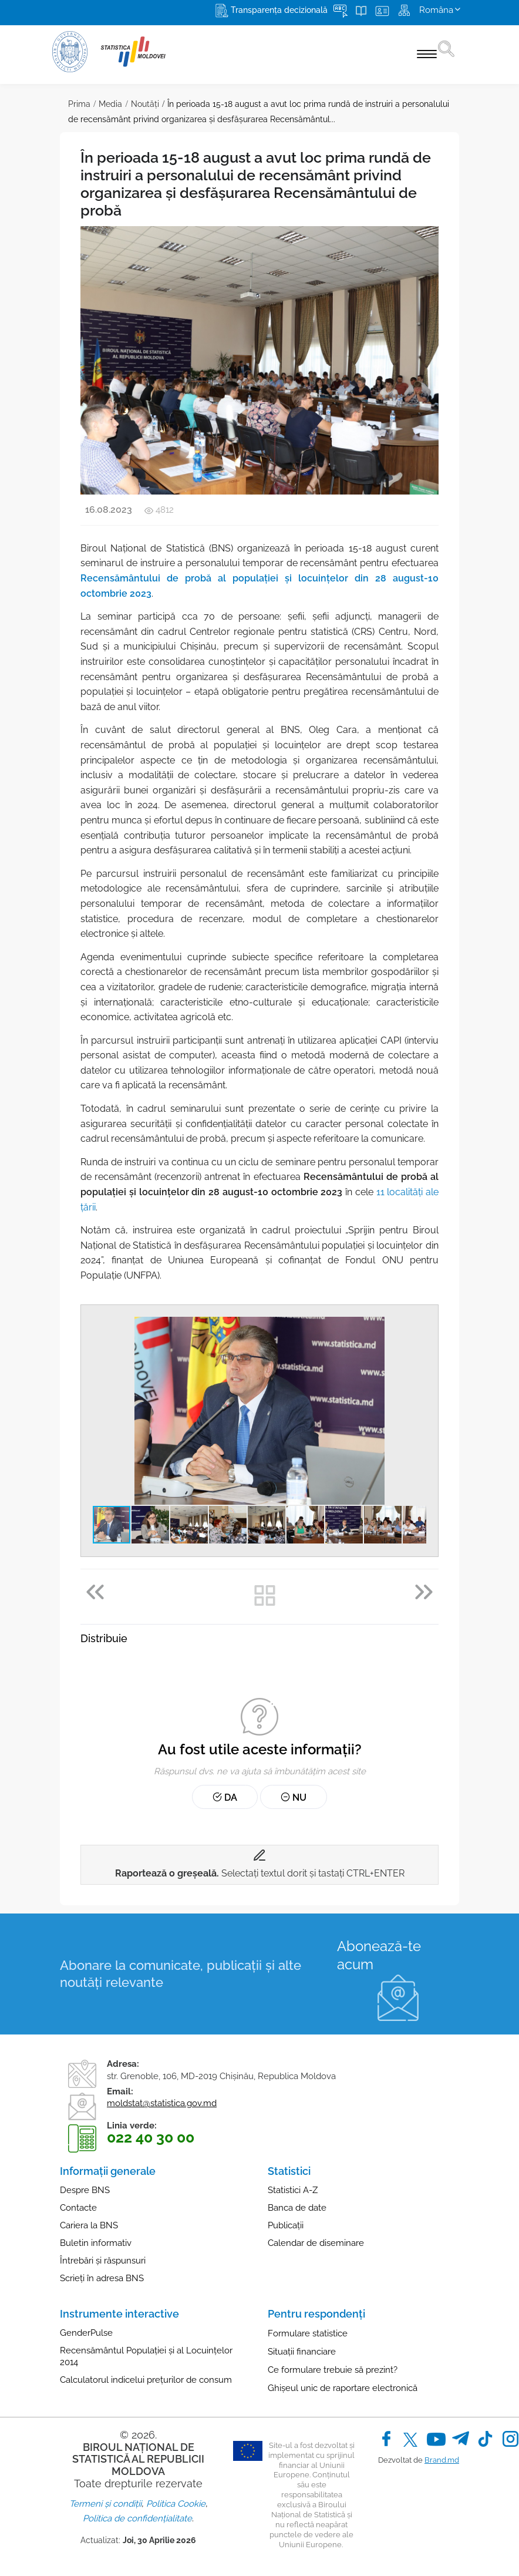 The image size is (519, 2576). Describe the element at coordinates (162, 2103) in the screenshot. I see `moldstat@statistica.gov.md` at that location.